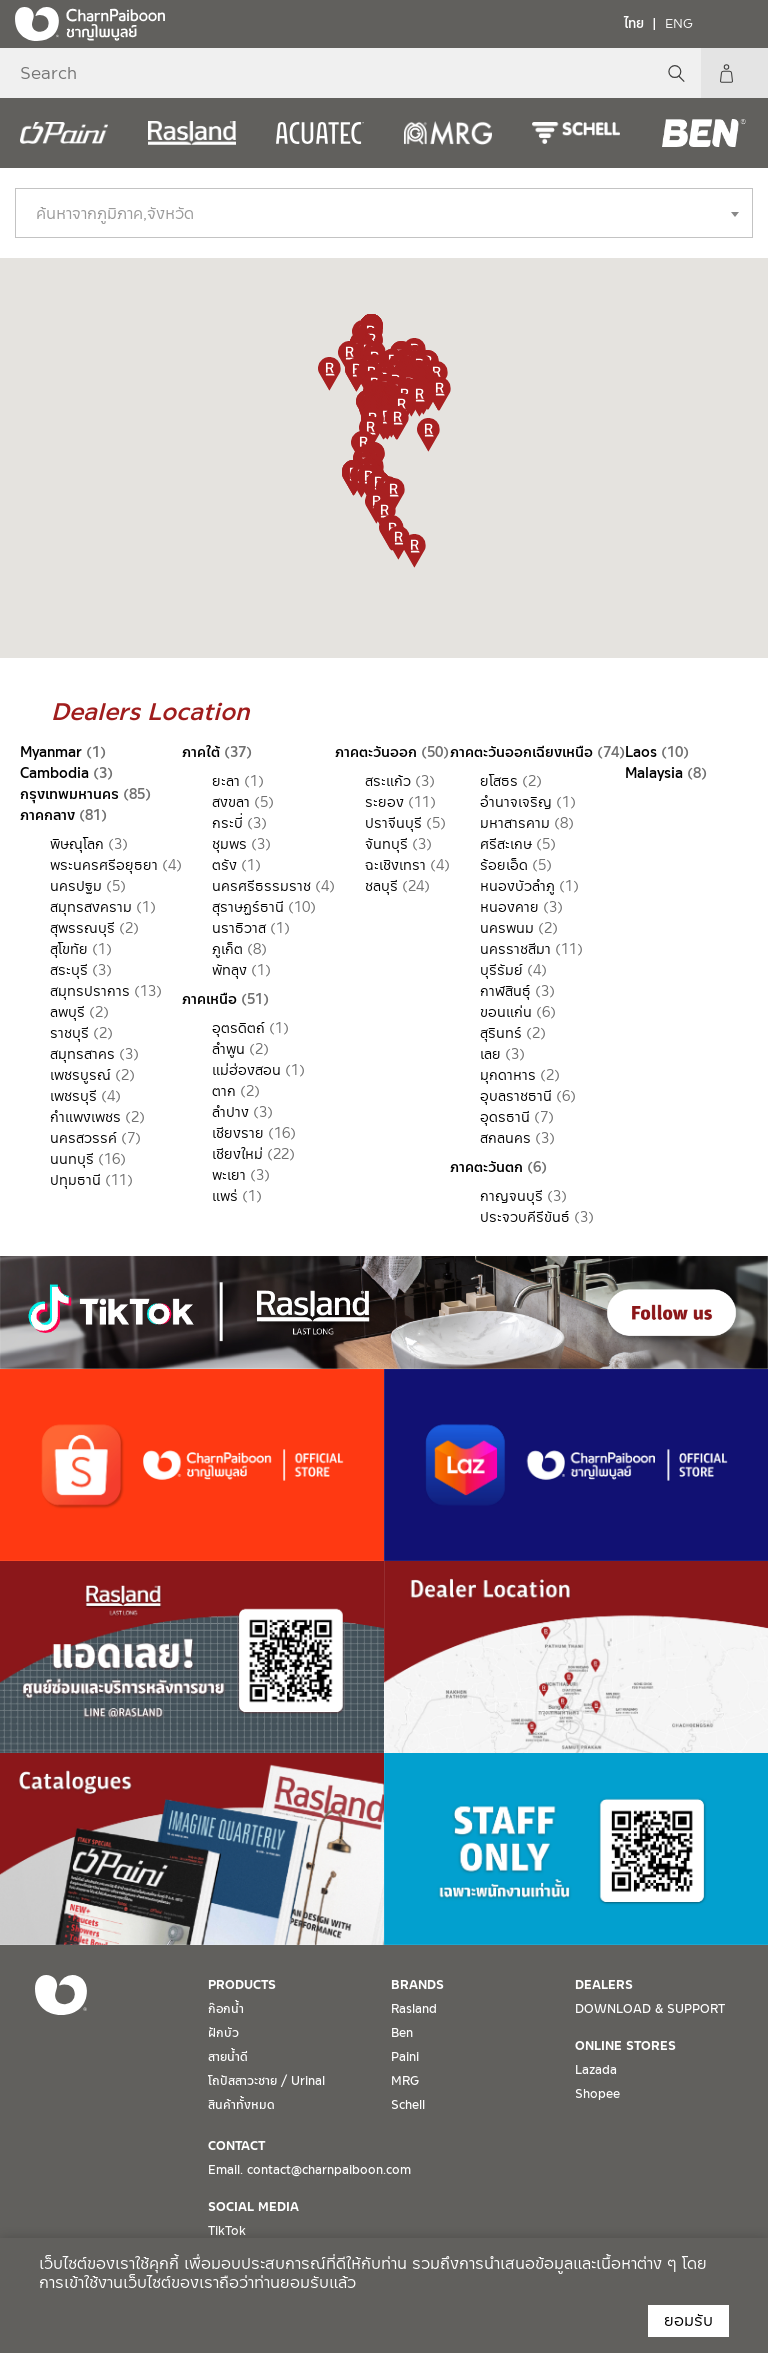  What do you see at coordinates (405, 2057) in the screenshot?
I see `Paini` at bounding box center [405, 2057].